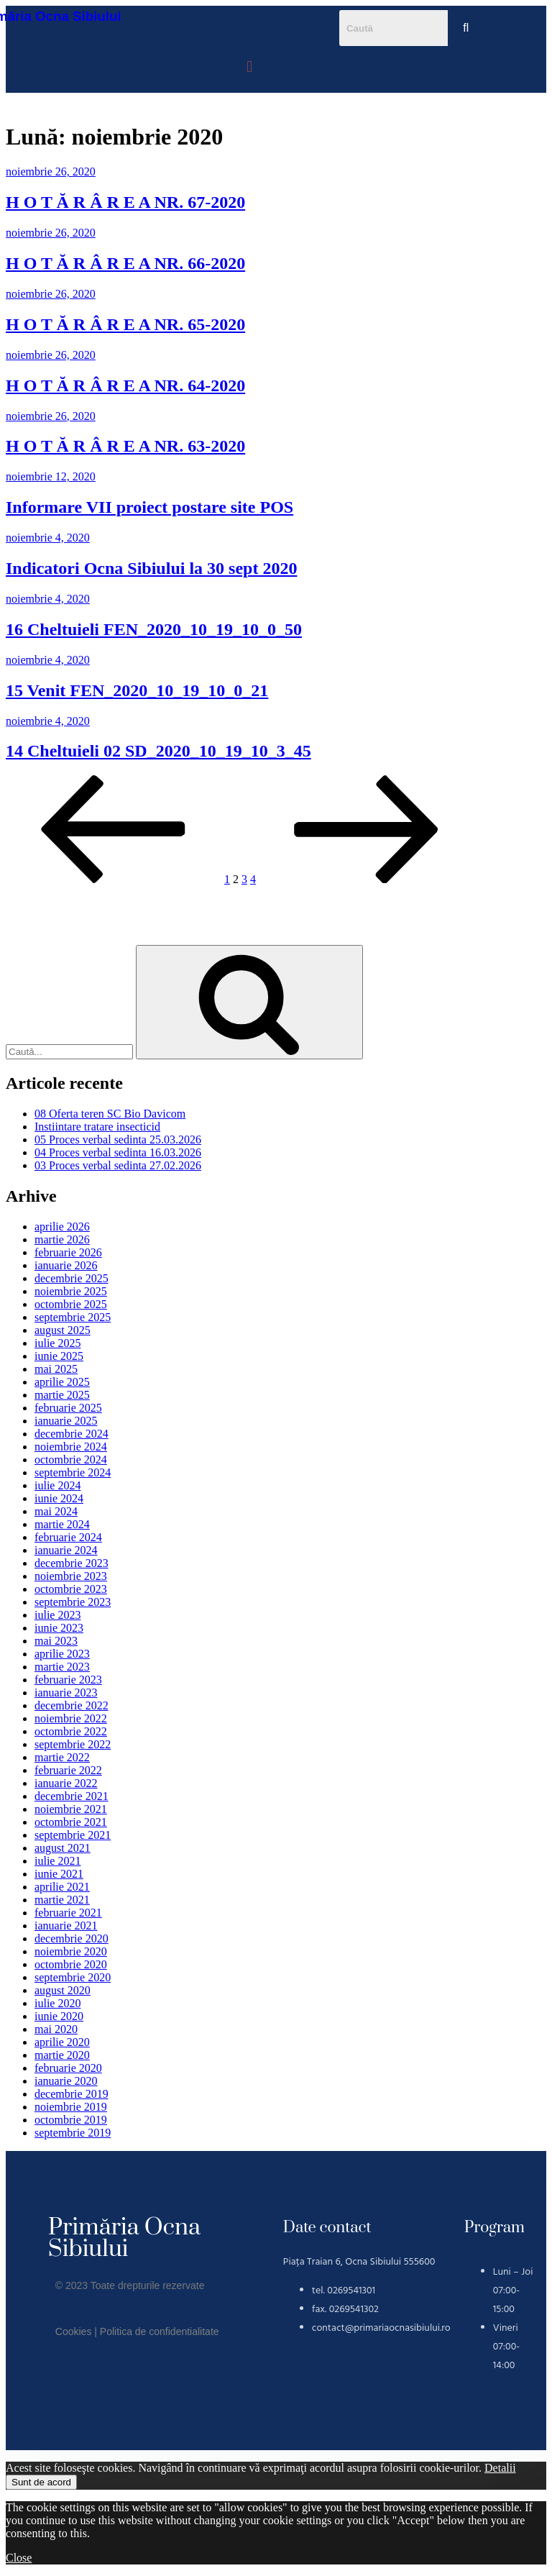  I want to click on aprilie 2021, so click(62, 1887).